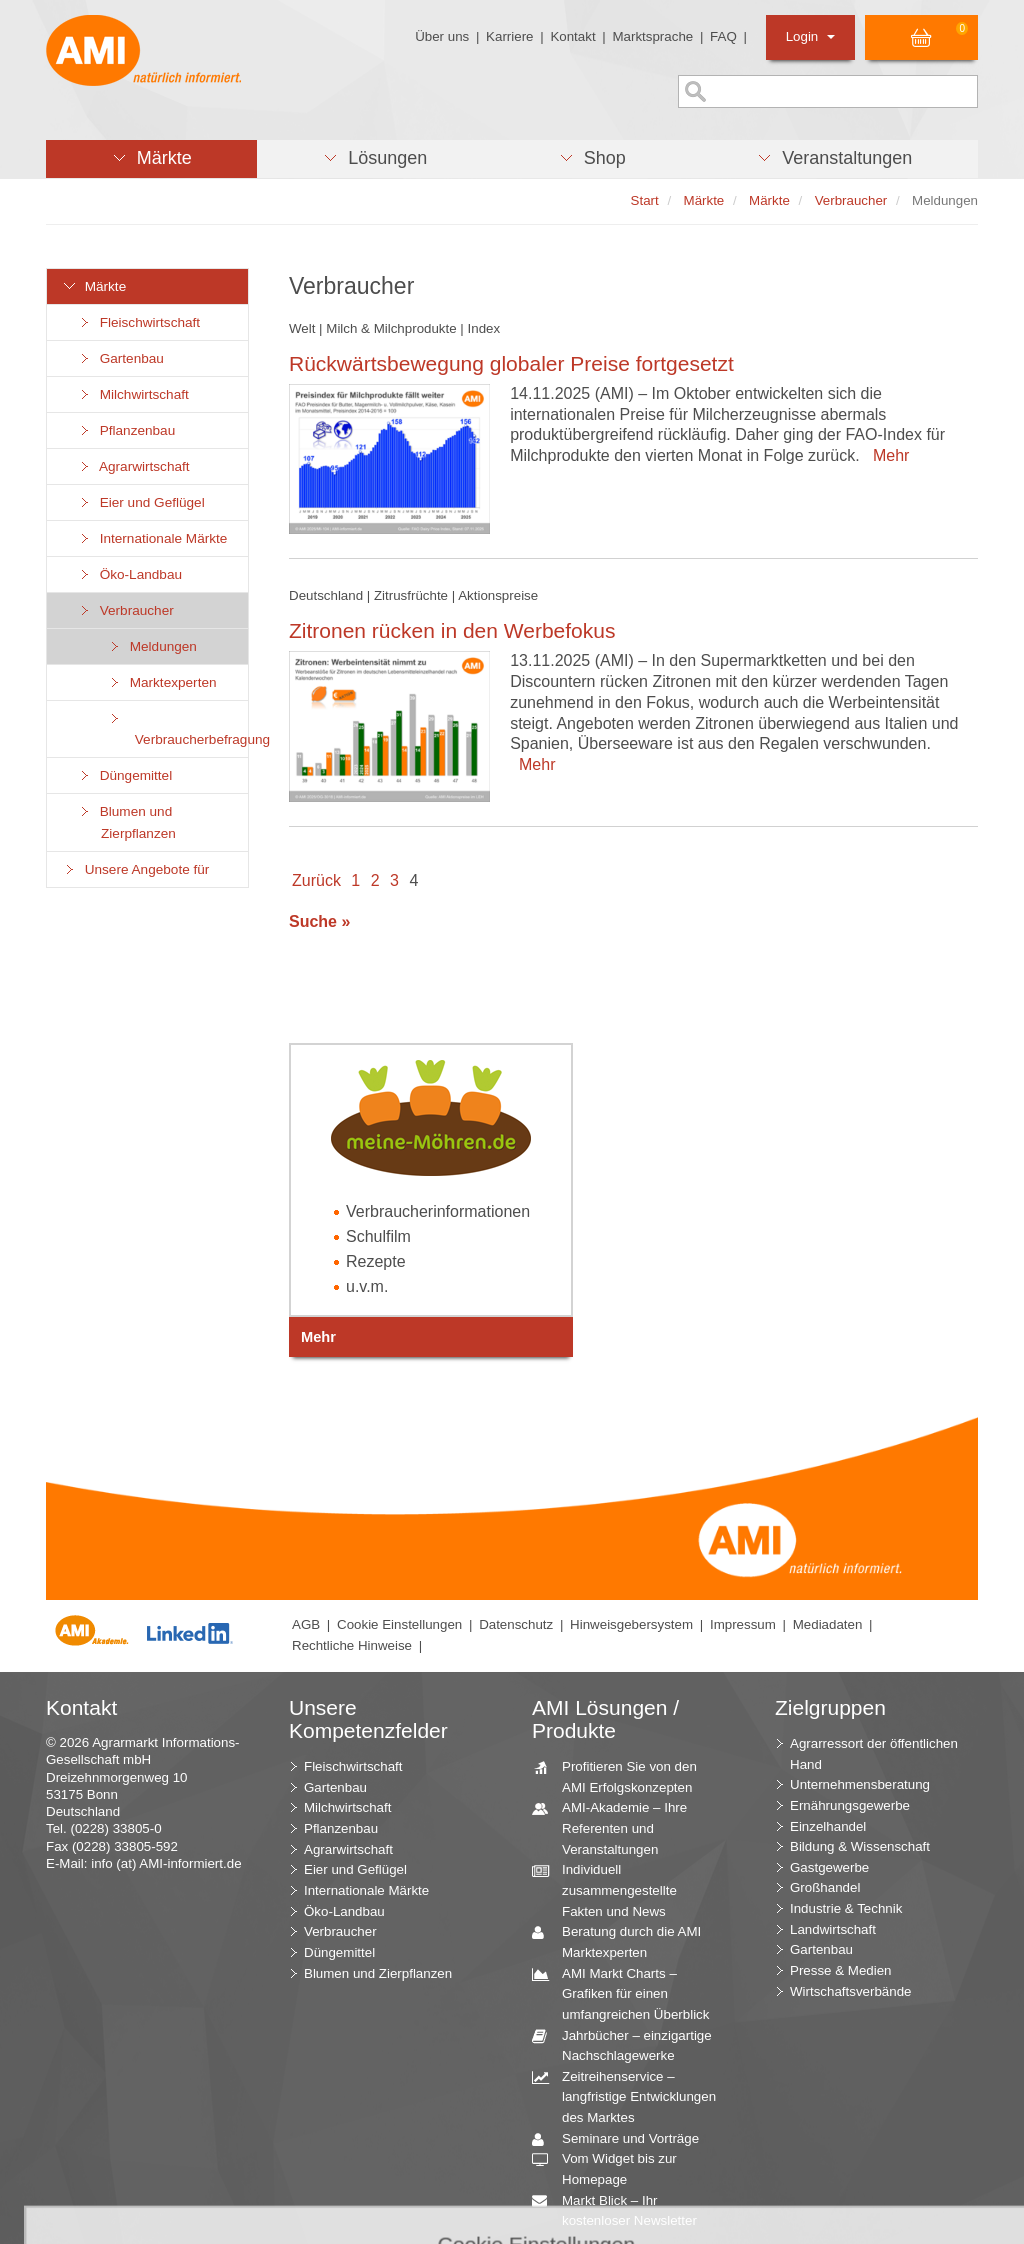 The image size is (1024, 2244). Describe the element at coordinates (166, 1863) in the screenshot. I see `info (at) AMI-informiert.de` at that location.